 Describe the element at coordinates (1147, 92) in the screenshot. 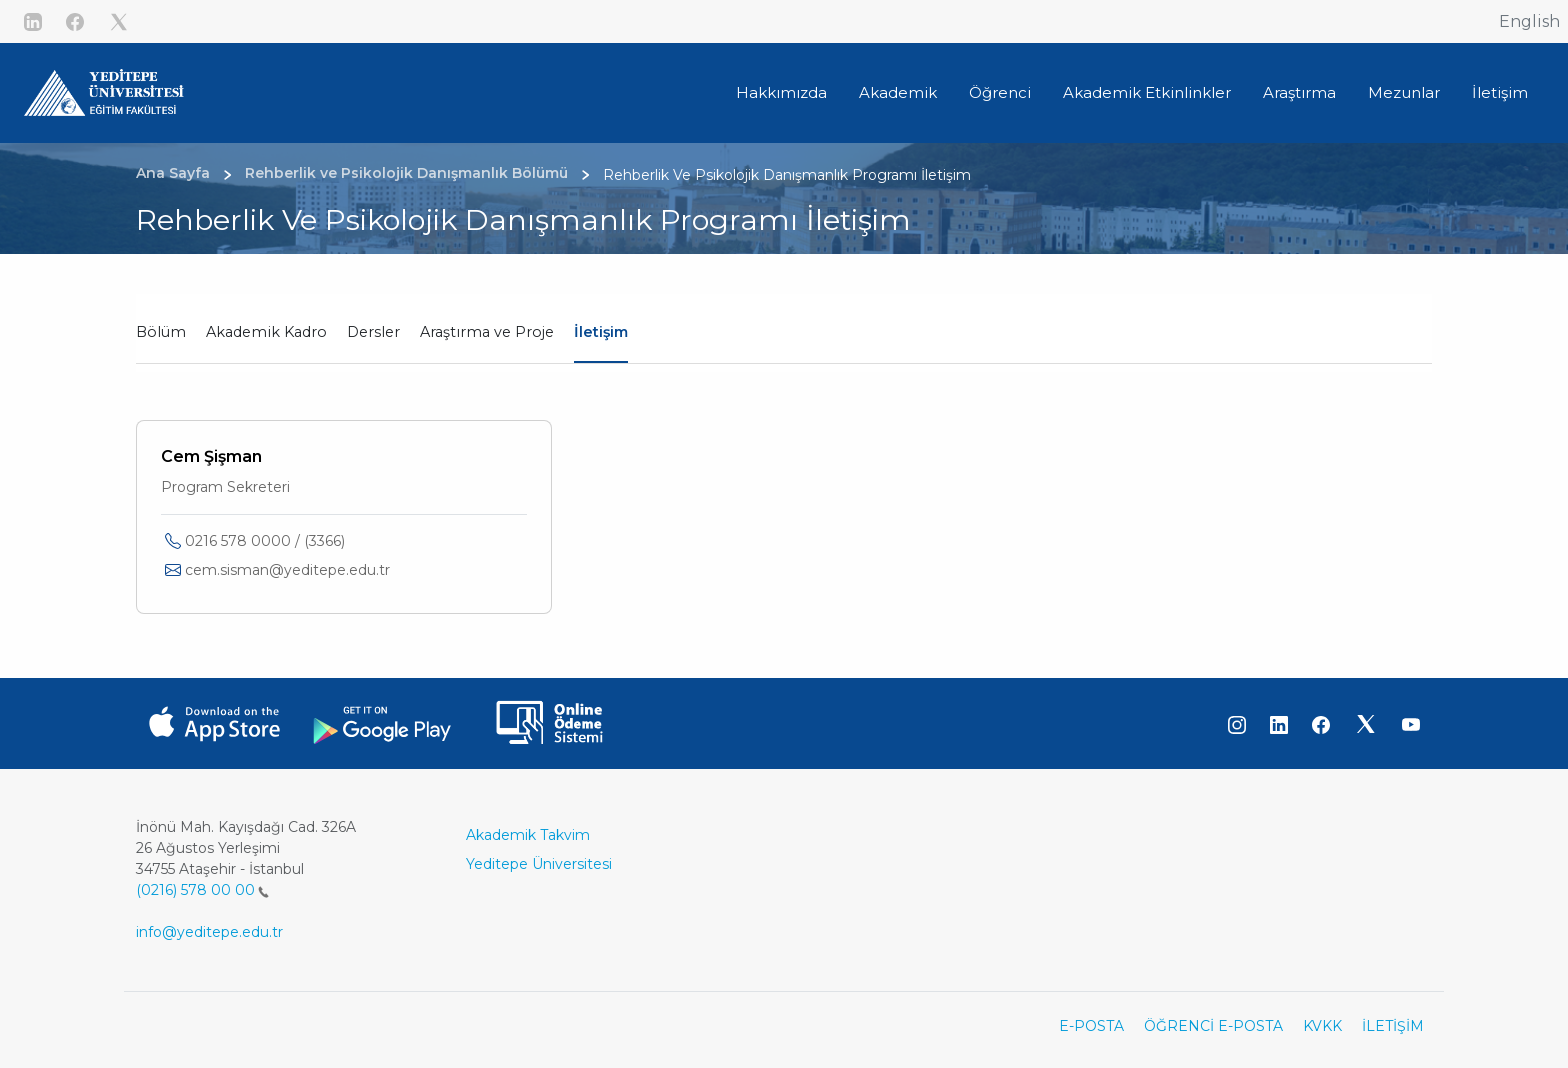

I see `Akademik Etkinlinkler [button]` at that location.